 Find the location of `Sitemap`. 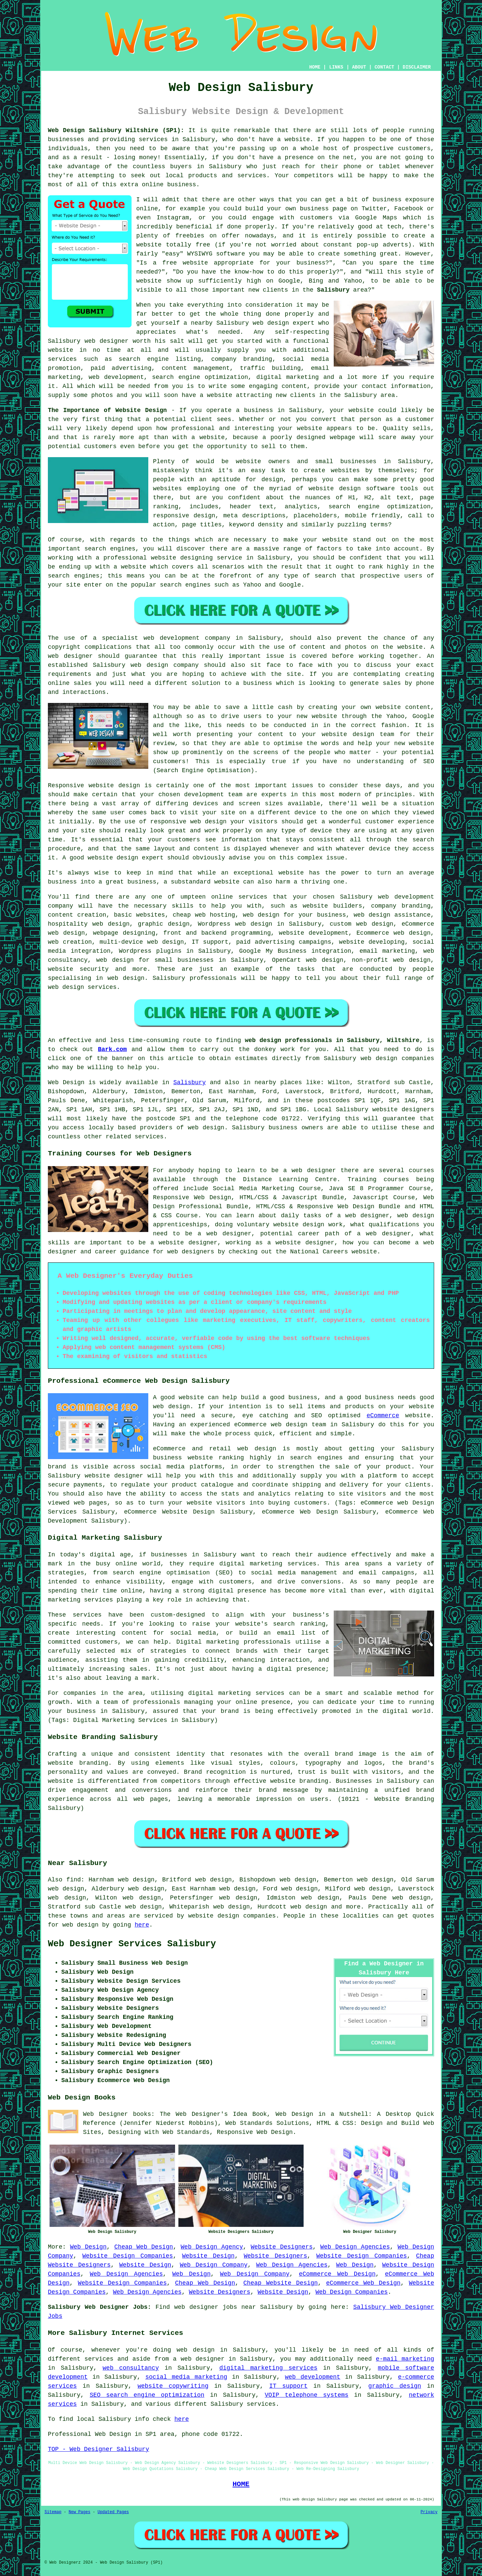

Sitemap is located at coordinates (53, 2512).